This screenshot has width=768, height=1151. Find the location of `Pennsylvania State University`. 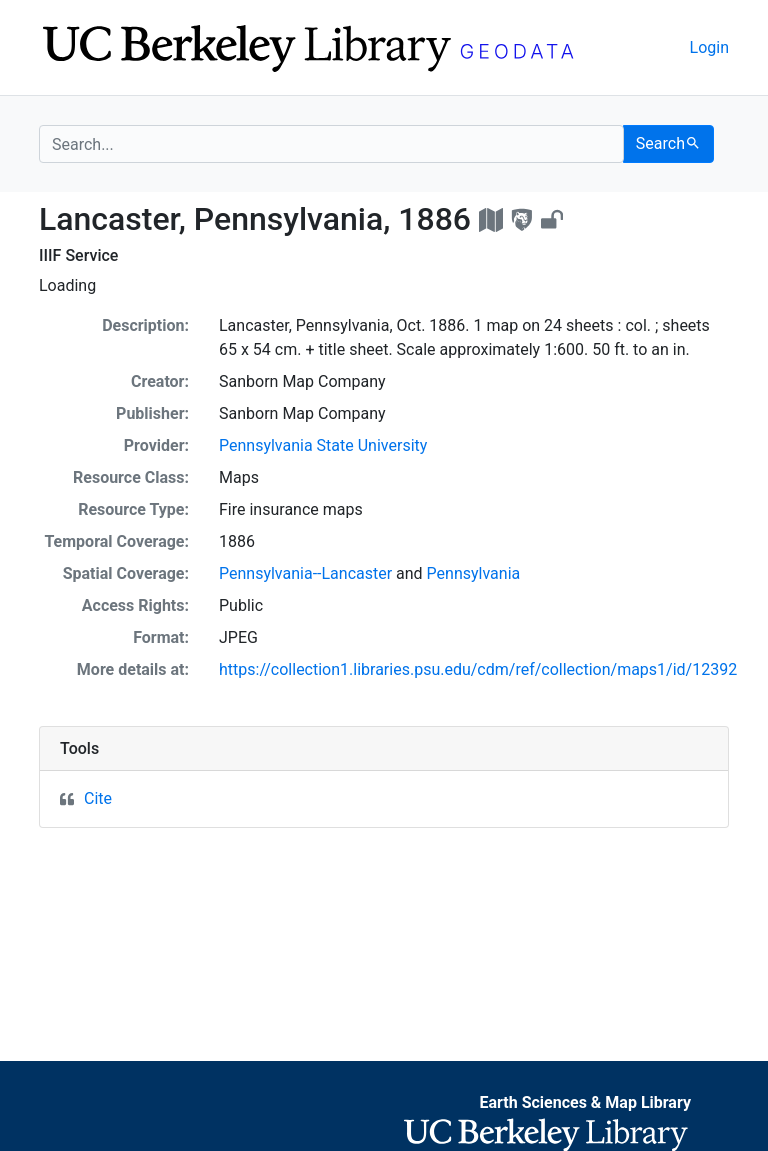

Pennsylvania State University is located at coordinates (323, 445).